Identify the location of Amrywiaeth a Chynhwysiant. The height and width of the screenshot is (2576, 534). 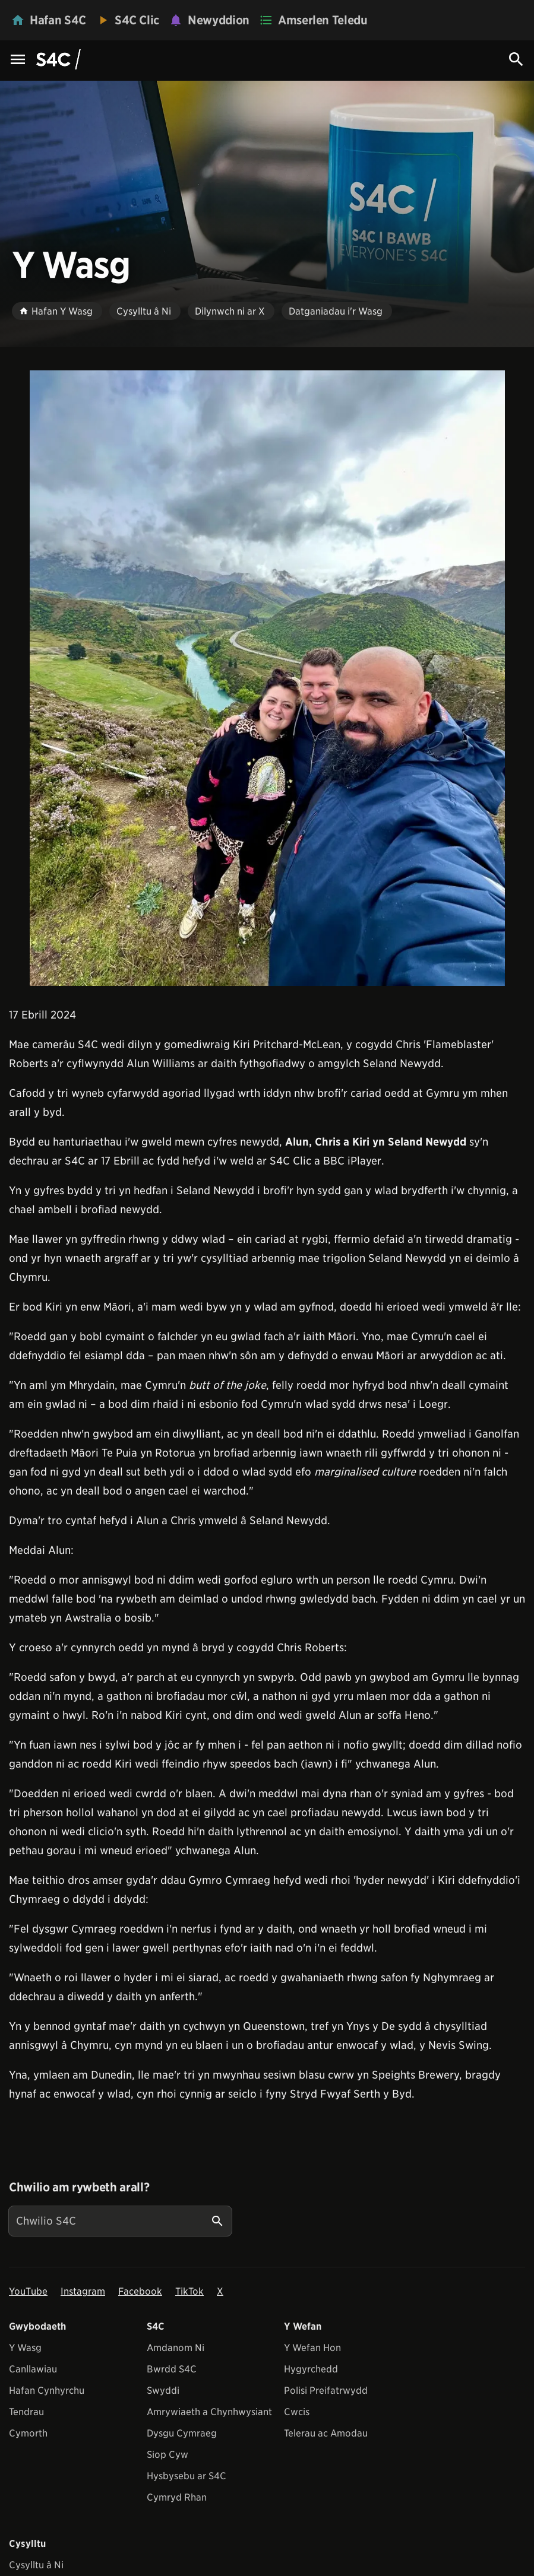
(209, 2412).